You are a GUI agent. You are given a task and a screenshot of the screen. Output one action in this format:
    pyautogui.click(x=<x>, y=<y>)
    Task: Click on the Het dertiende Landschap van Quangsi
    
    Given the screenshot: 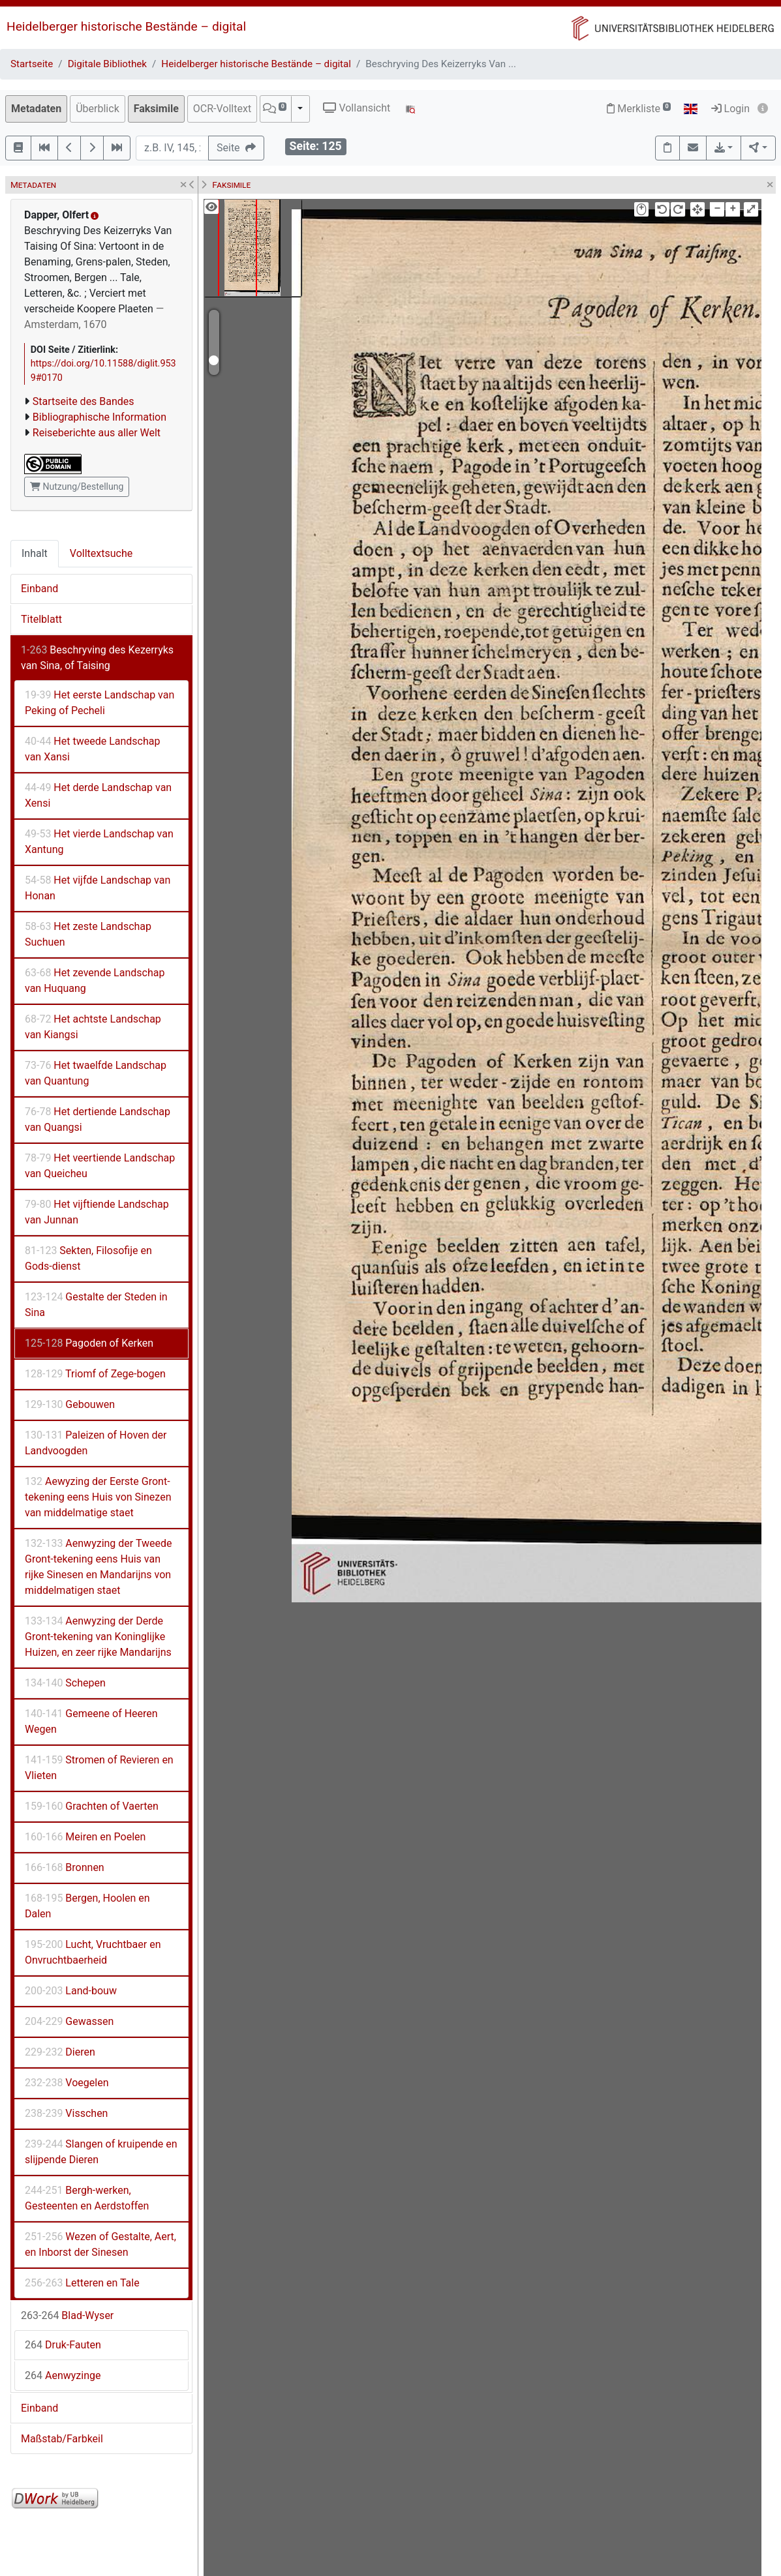 What is the action you would take?
    pyautogui.click(x=97, y=1119)
    